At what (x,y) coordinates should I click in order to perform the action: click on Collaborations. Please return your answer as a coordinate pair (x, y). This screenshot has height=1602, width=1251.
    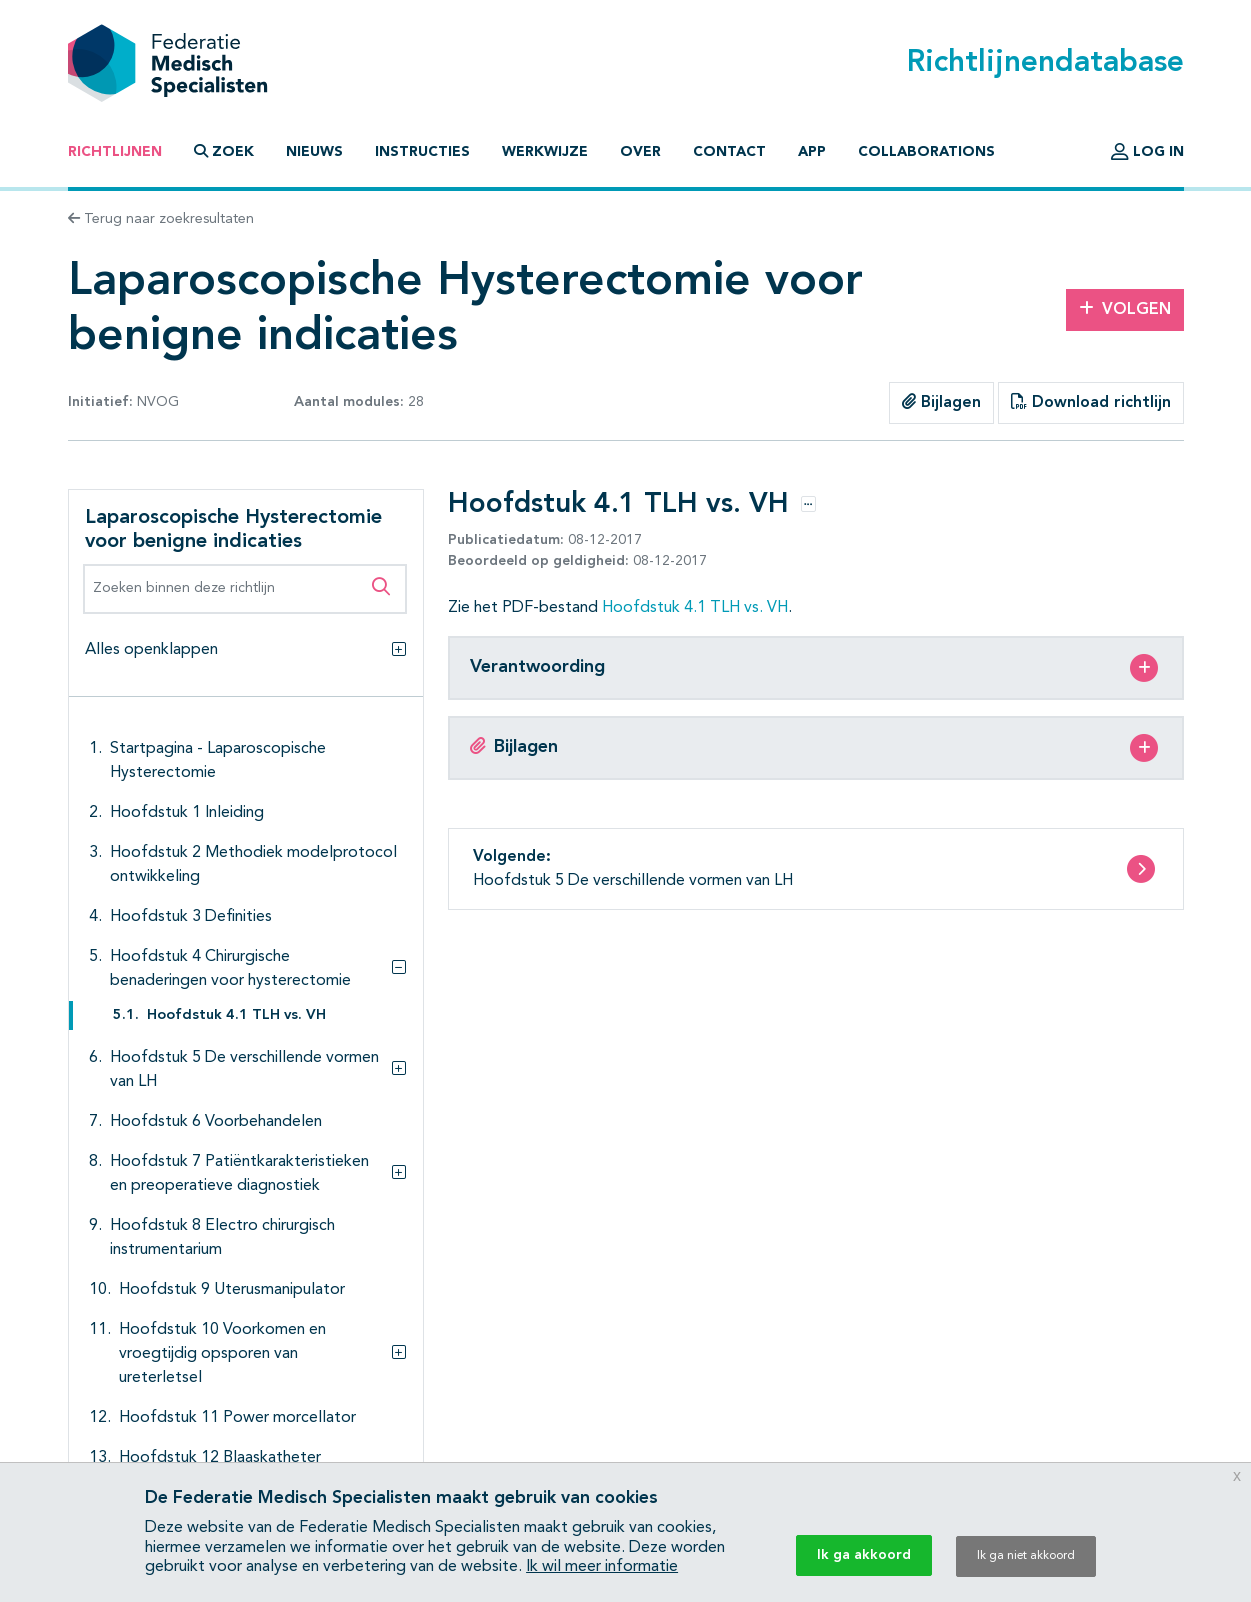
    Looking at the image, I should click on (926, 152).